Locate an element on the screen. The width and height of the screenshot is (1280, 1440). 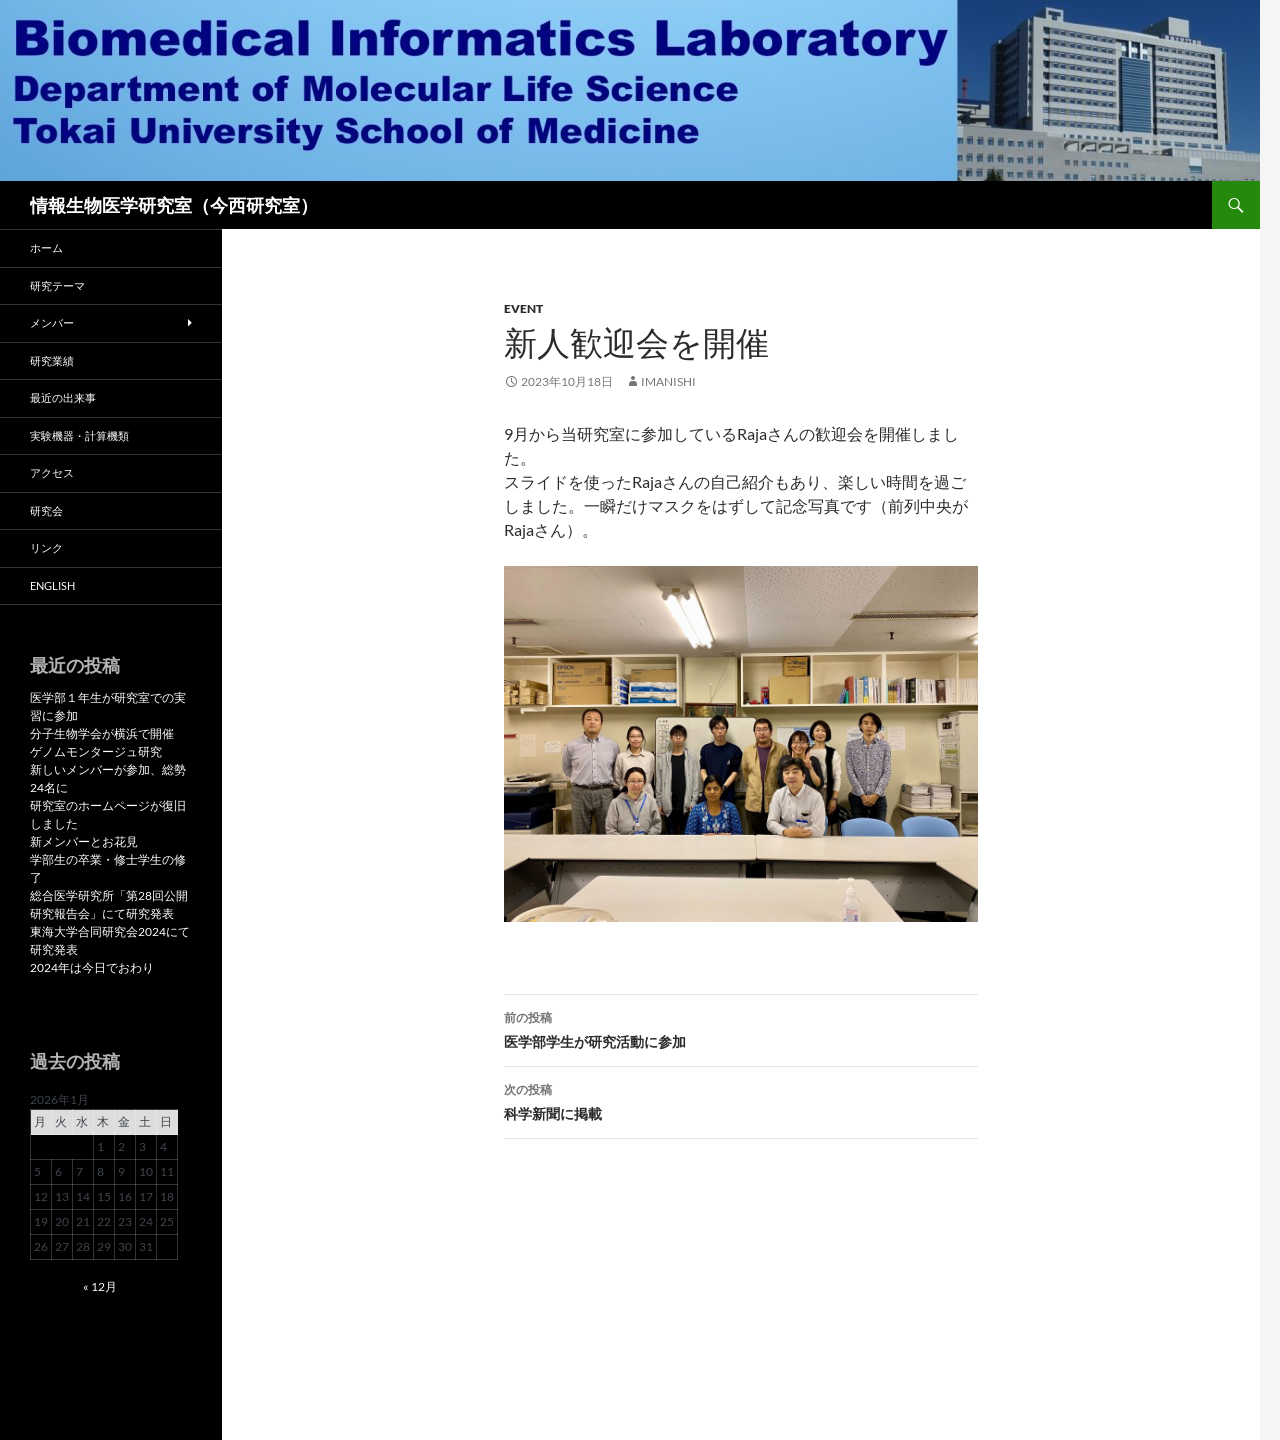
情報生物医学研究室（今西研究室） is located at coordinates (174, 205).